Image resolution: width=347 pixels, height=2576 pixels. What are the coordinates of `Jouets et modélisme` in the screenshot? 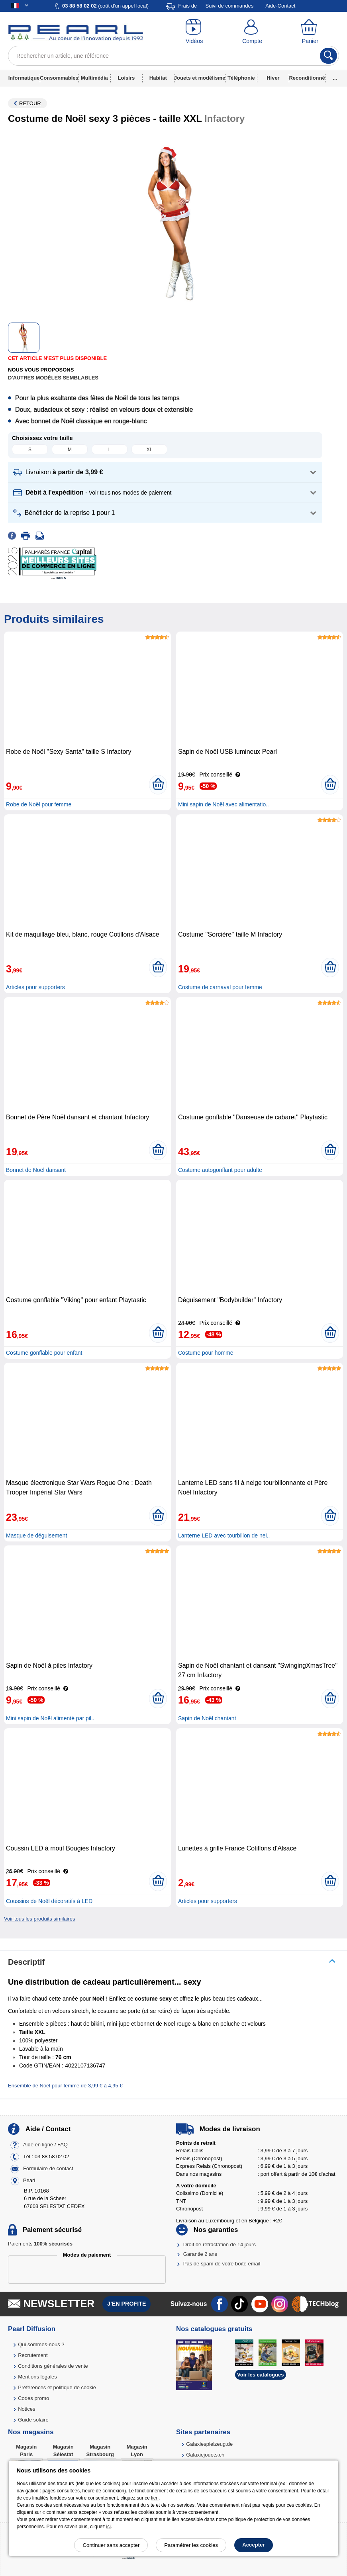 It's located at (199, 78).